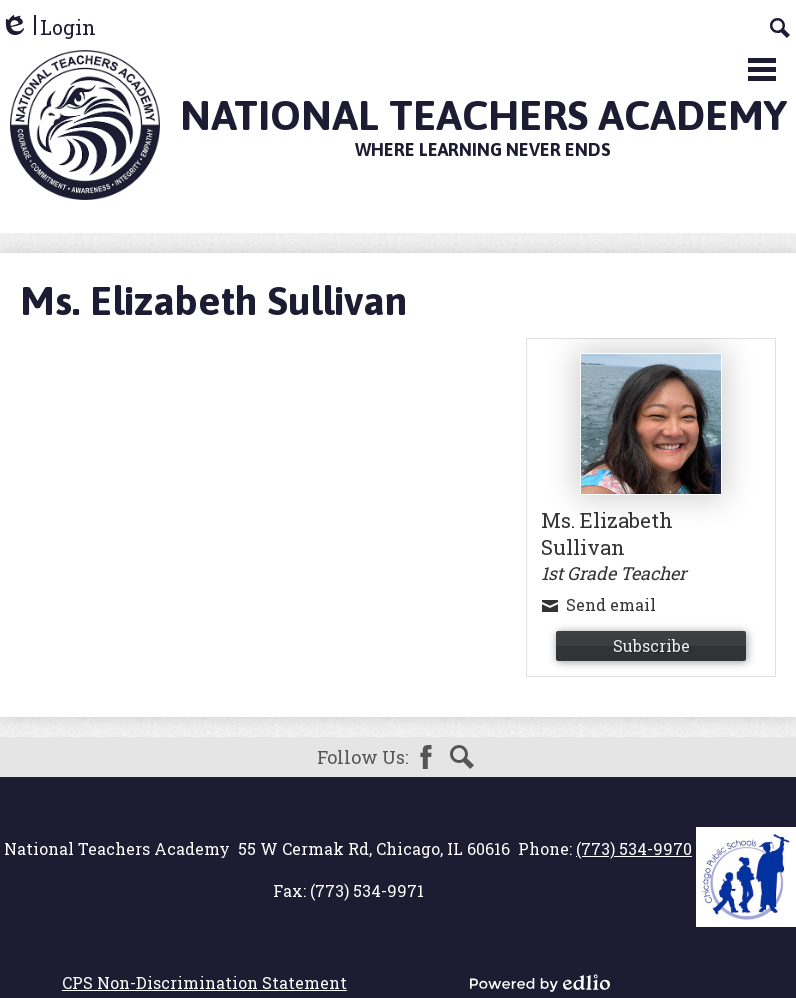 Image resolution: width=796 pixels, height=998 pixels. Describe the element at coordinates (634, 848) in the screenshot. I see `(773) 534-9970` at that location.